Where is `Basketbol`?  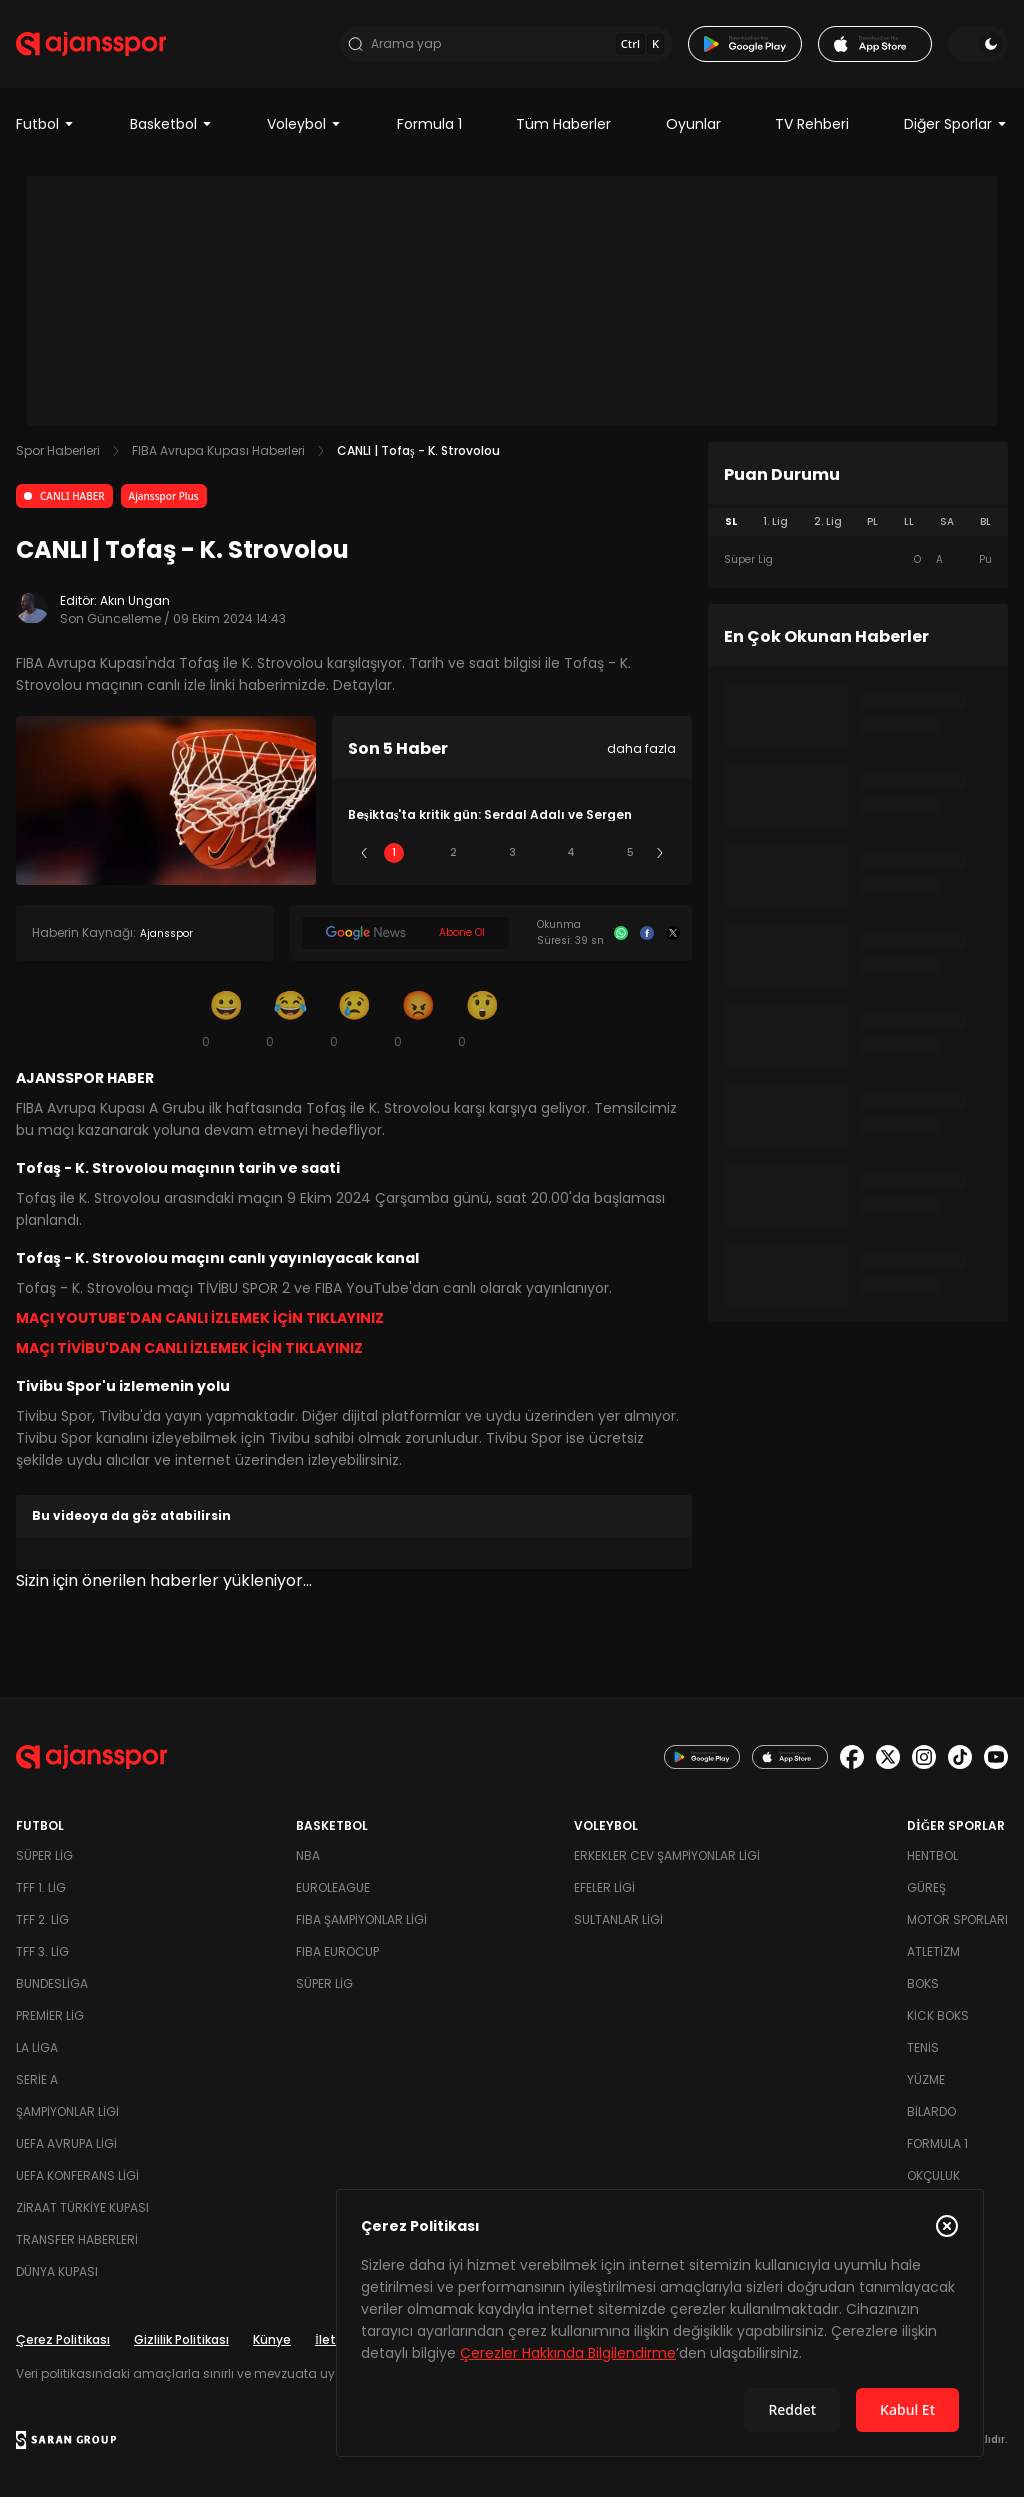
Basketbol is located at coordinates (171, 124).